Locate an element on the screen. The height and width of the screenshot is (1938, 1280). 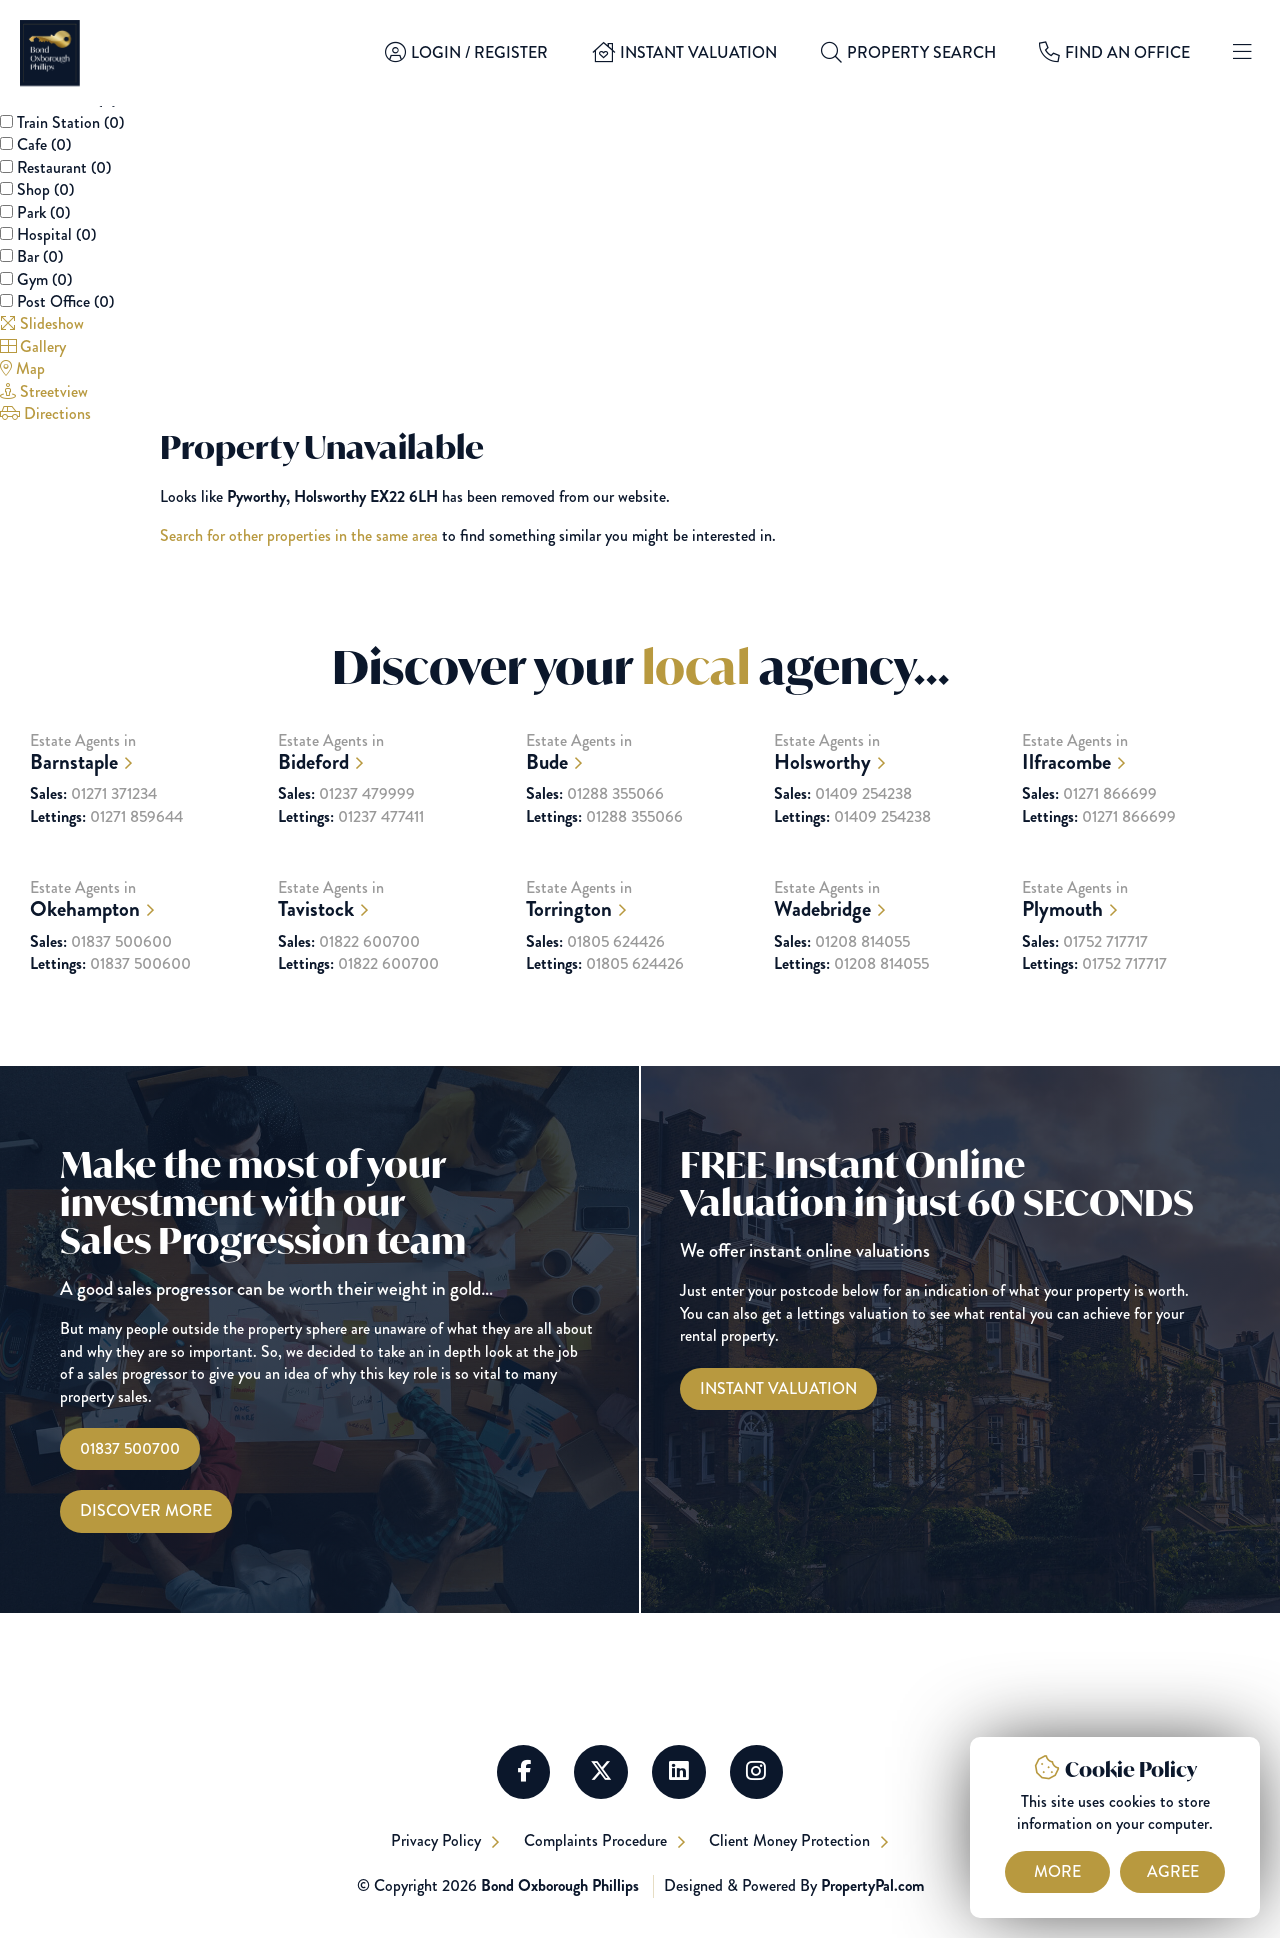
Cafe () is located at coordinates (44, 144).